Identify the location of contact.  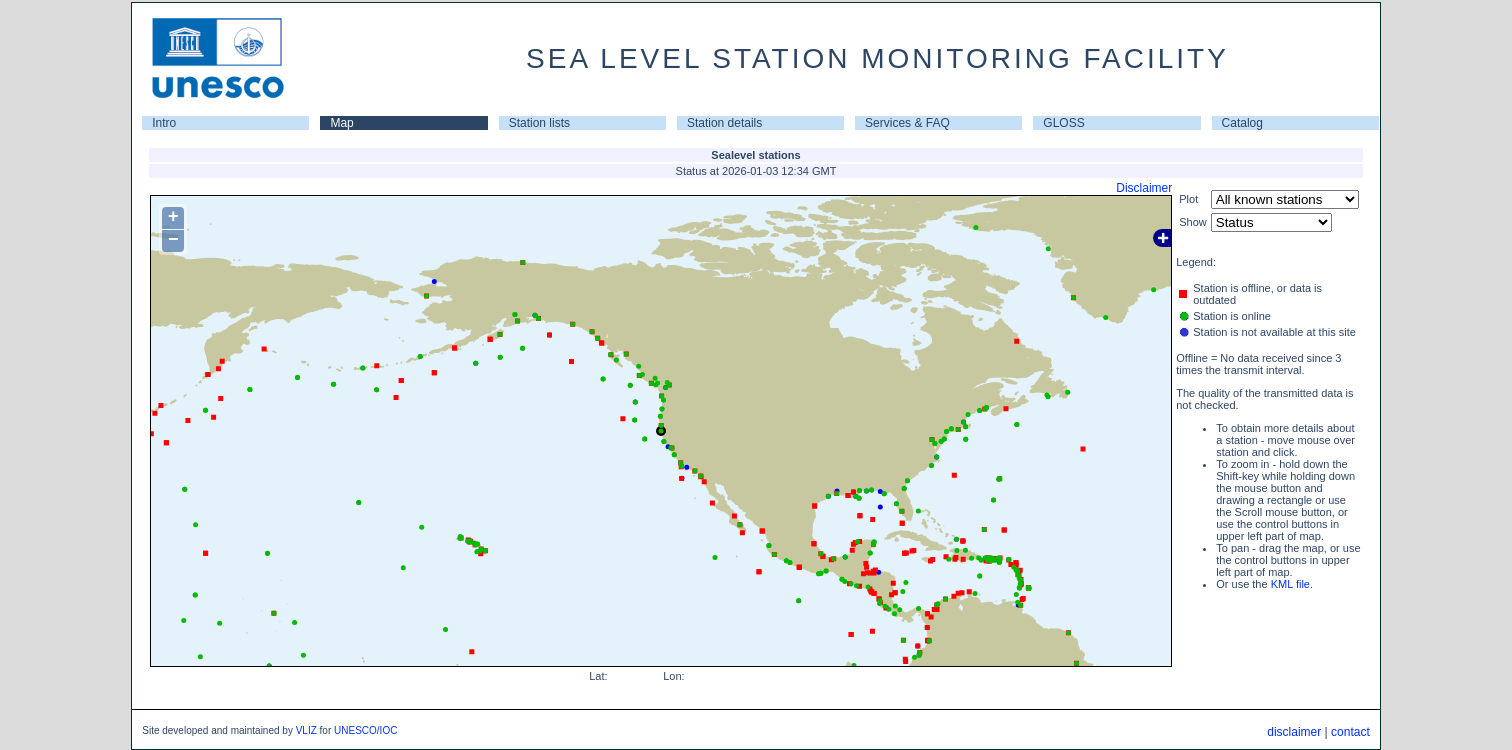
(1350, 732).